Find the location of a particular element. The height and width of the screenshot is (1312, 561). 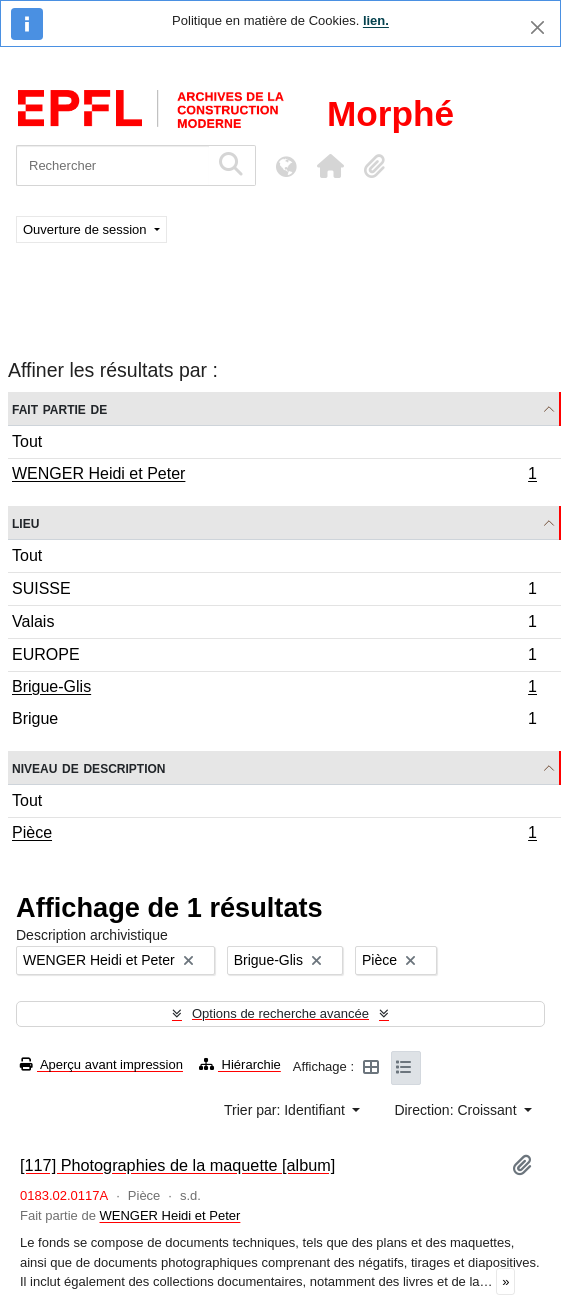

Brigue is located at coordinates (274, 721).